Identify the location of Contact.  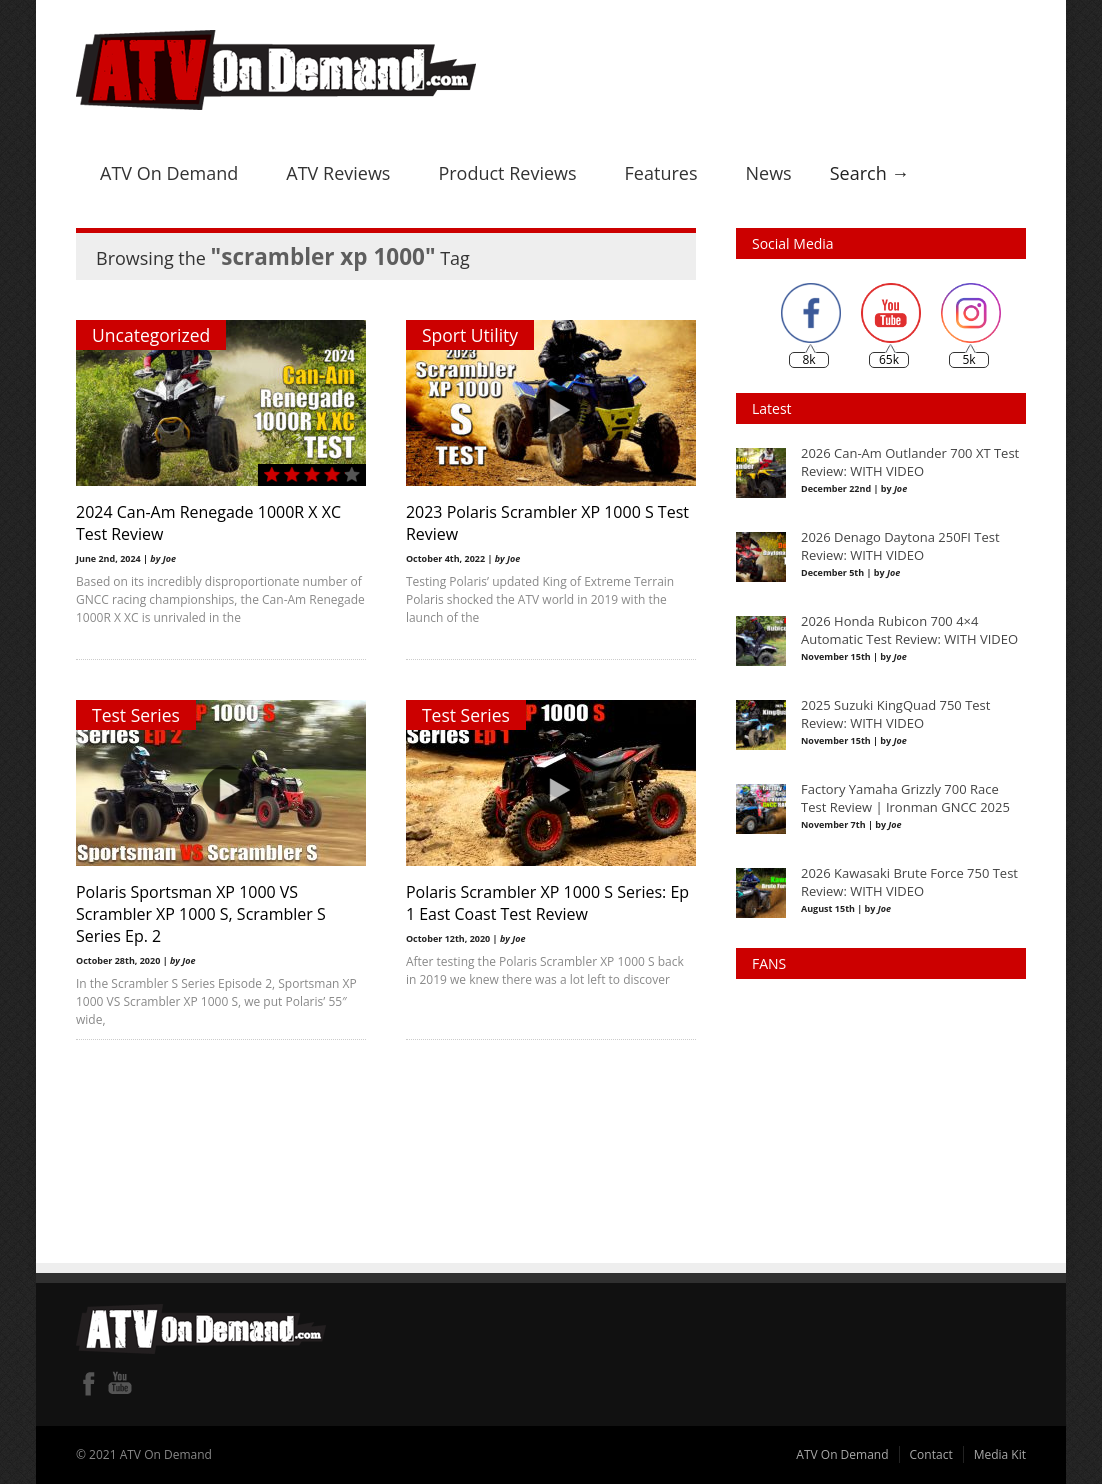
(931, 1454).